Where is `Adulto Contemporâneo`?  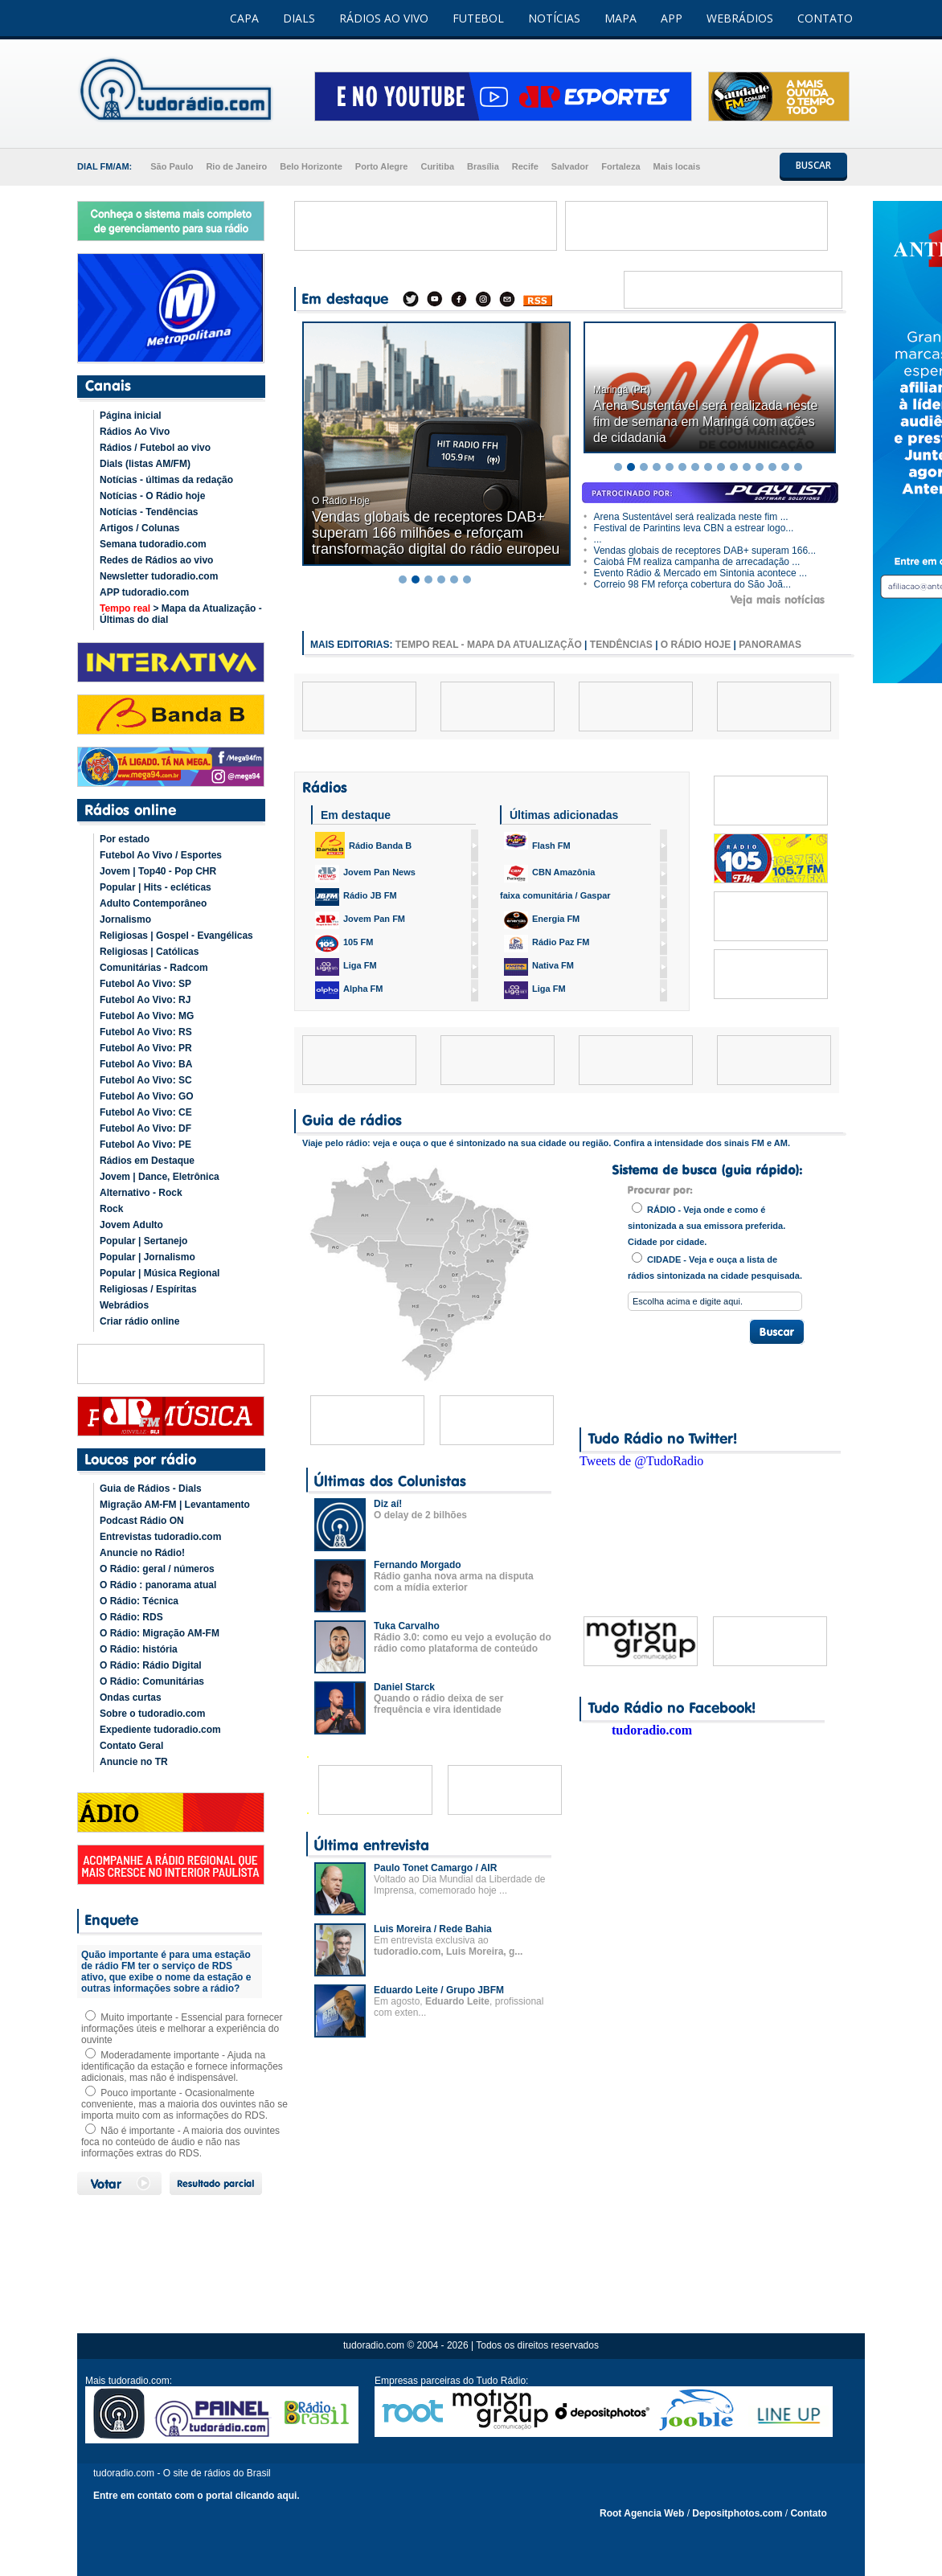
Adulto Contemporâneo is located at coordinates (153, 903).